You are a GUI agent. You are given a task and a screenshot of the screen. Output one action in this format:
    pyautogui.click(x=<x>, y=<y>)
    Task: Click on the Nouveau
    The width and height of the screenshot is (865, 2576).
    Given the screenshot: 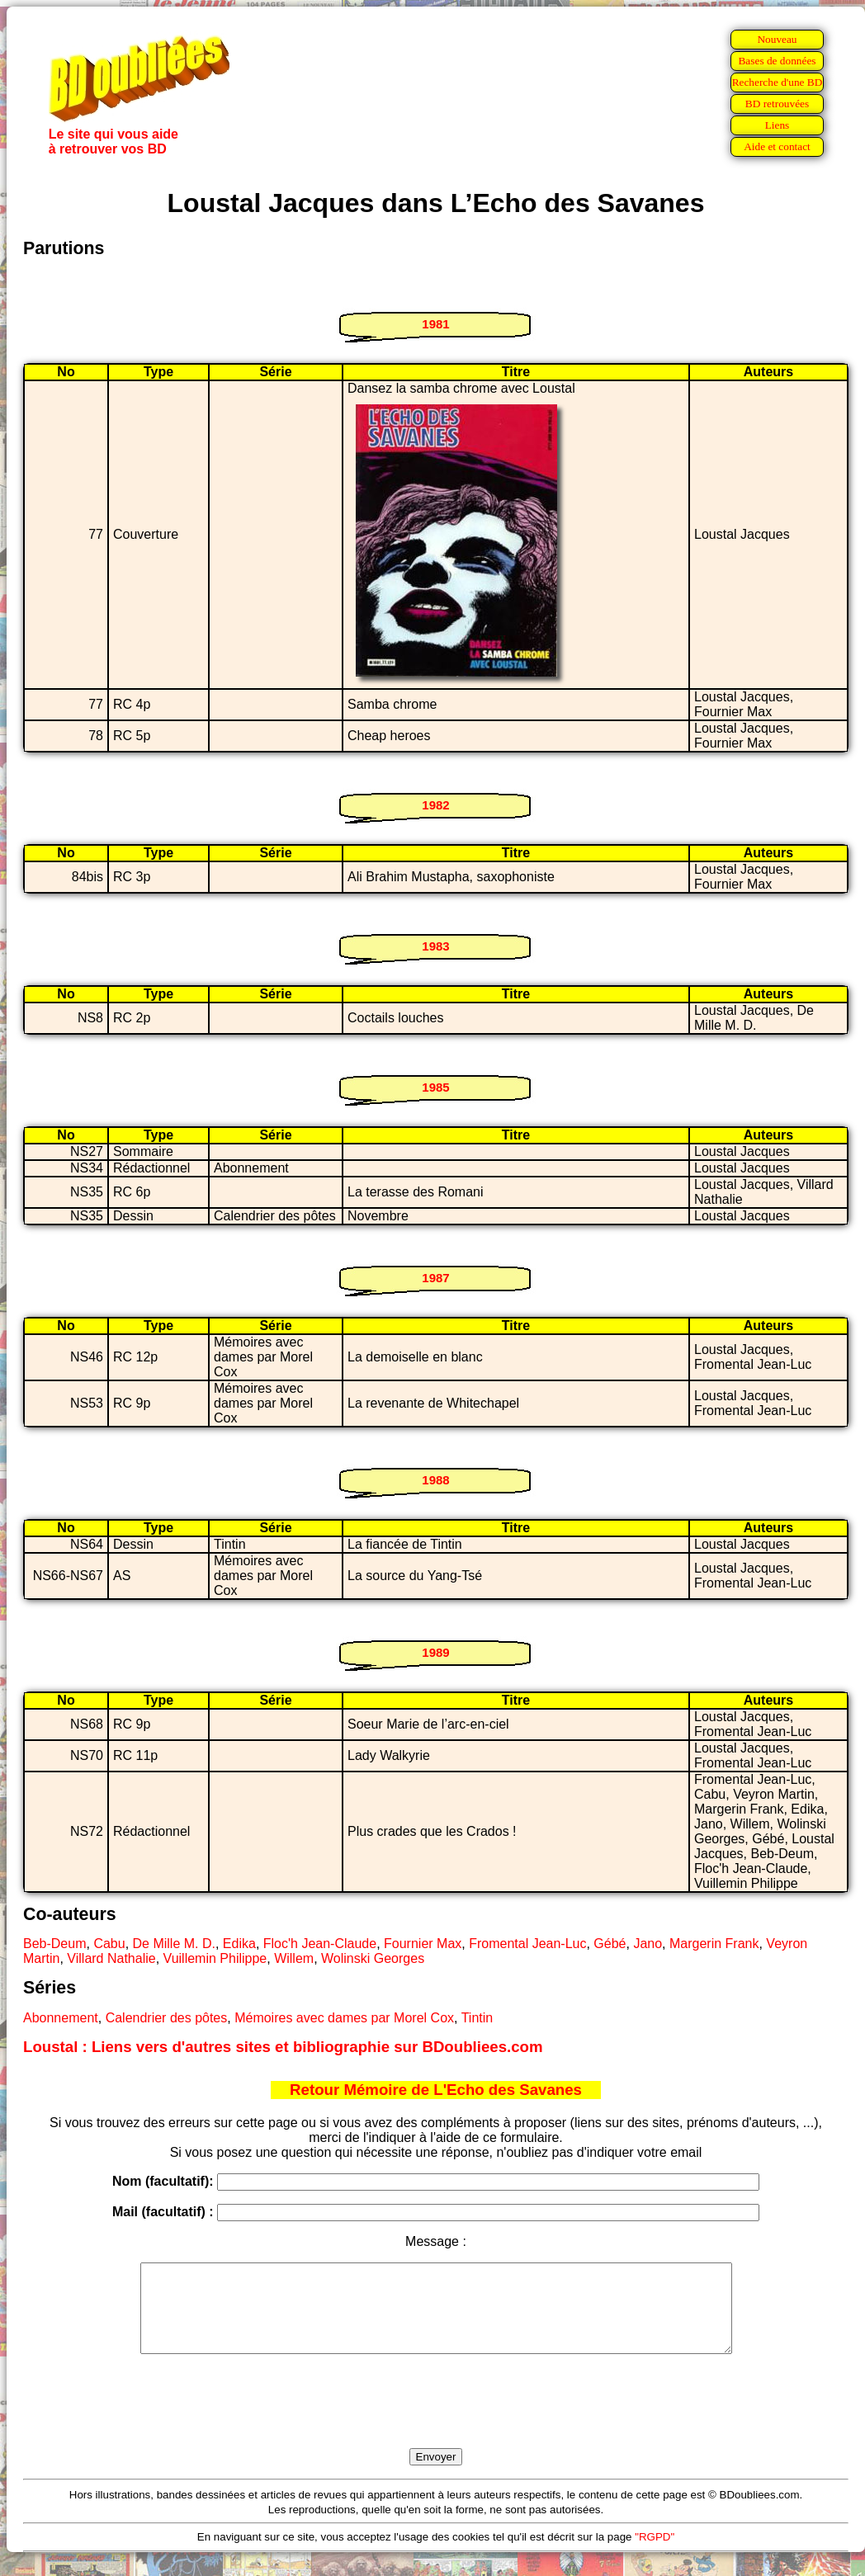 What is the action you would take?
    pyautogui.click(x=776, y=39)
    